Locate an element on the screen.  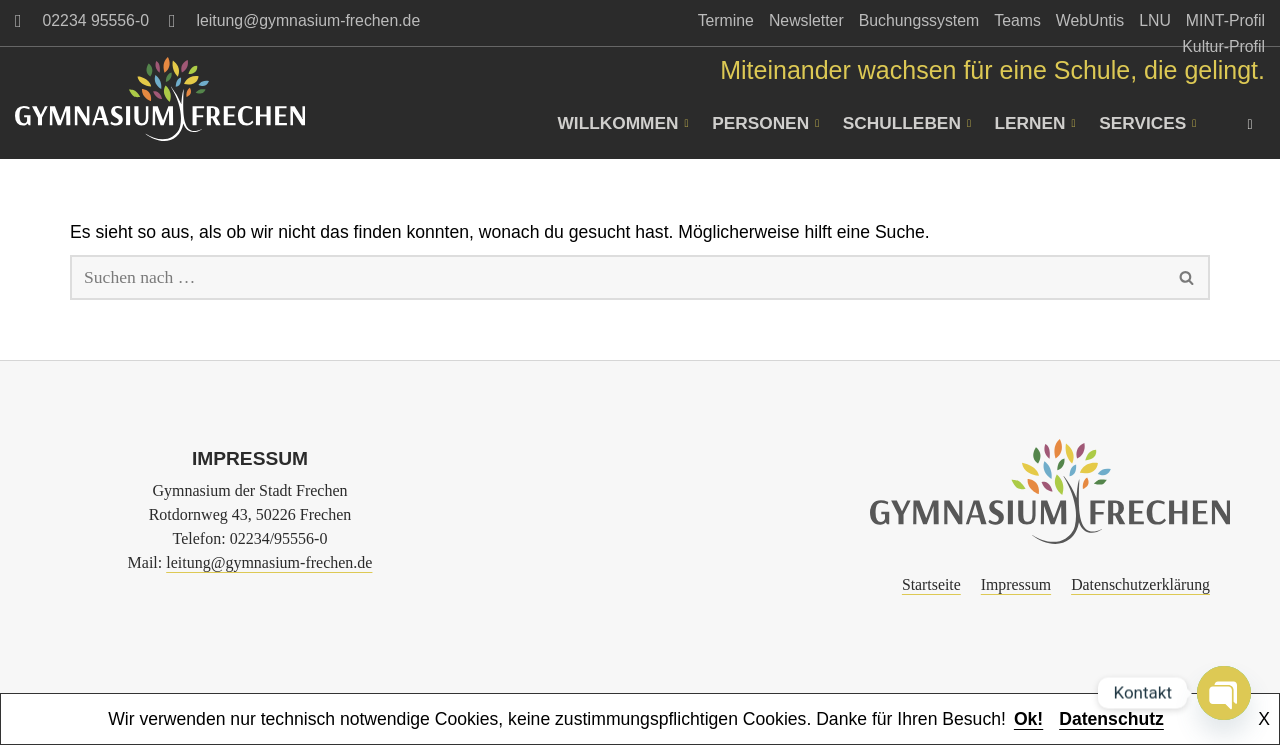
Lernen is located at coordinates (1038, 123).